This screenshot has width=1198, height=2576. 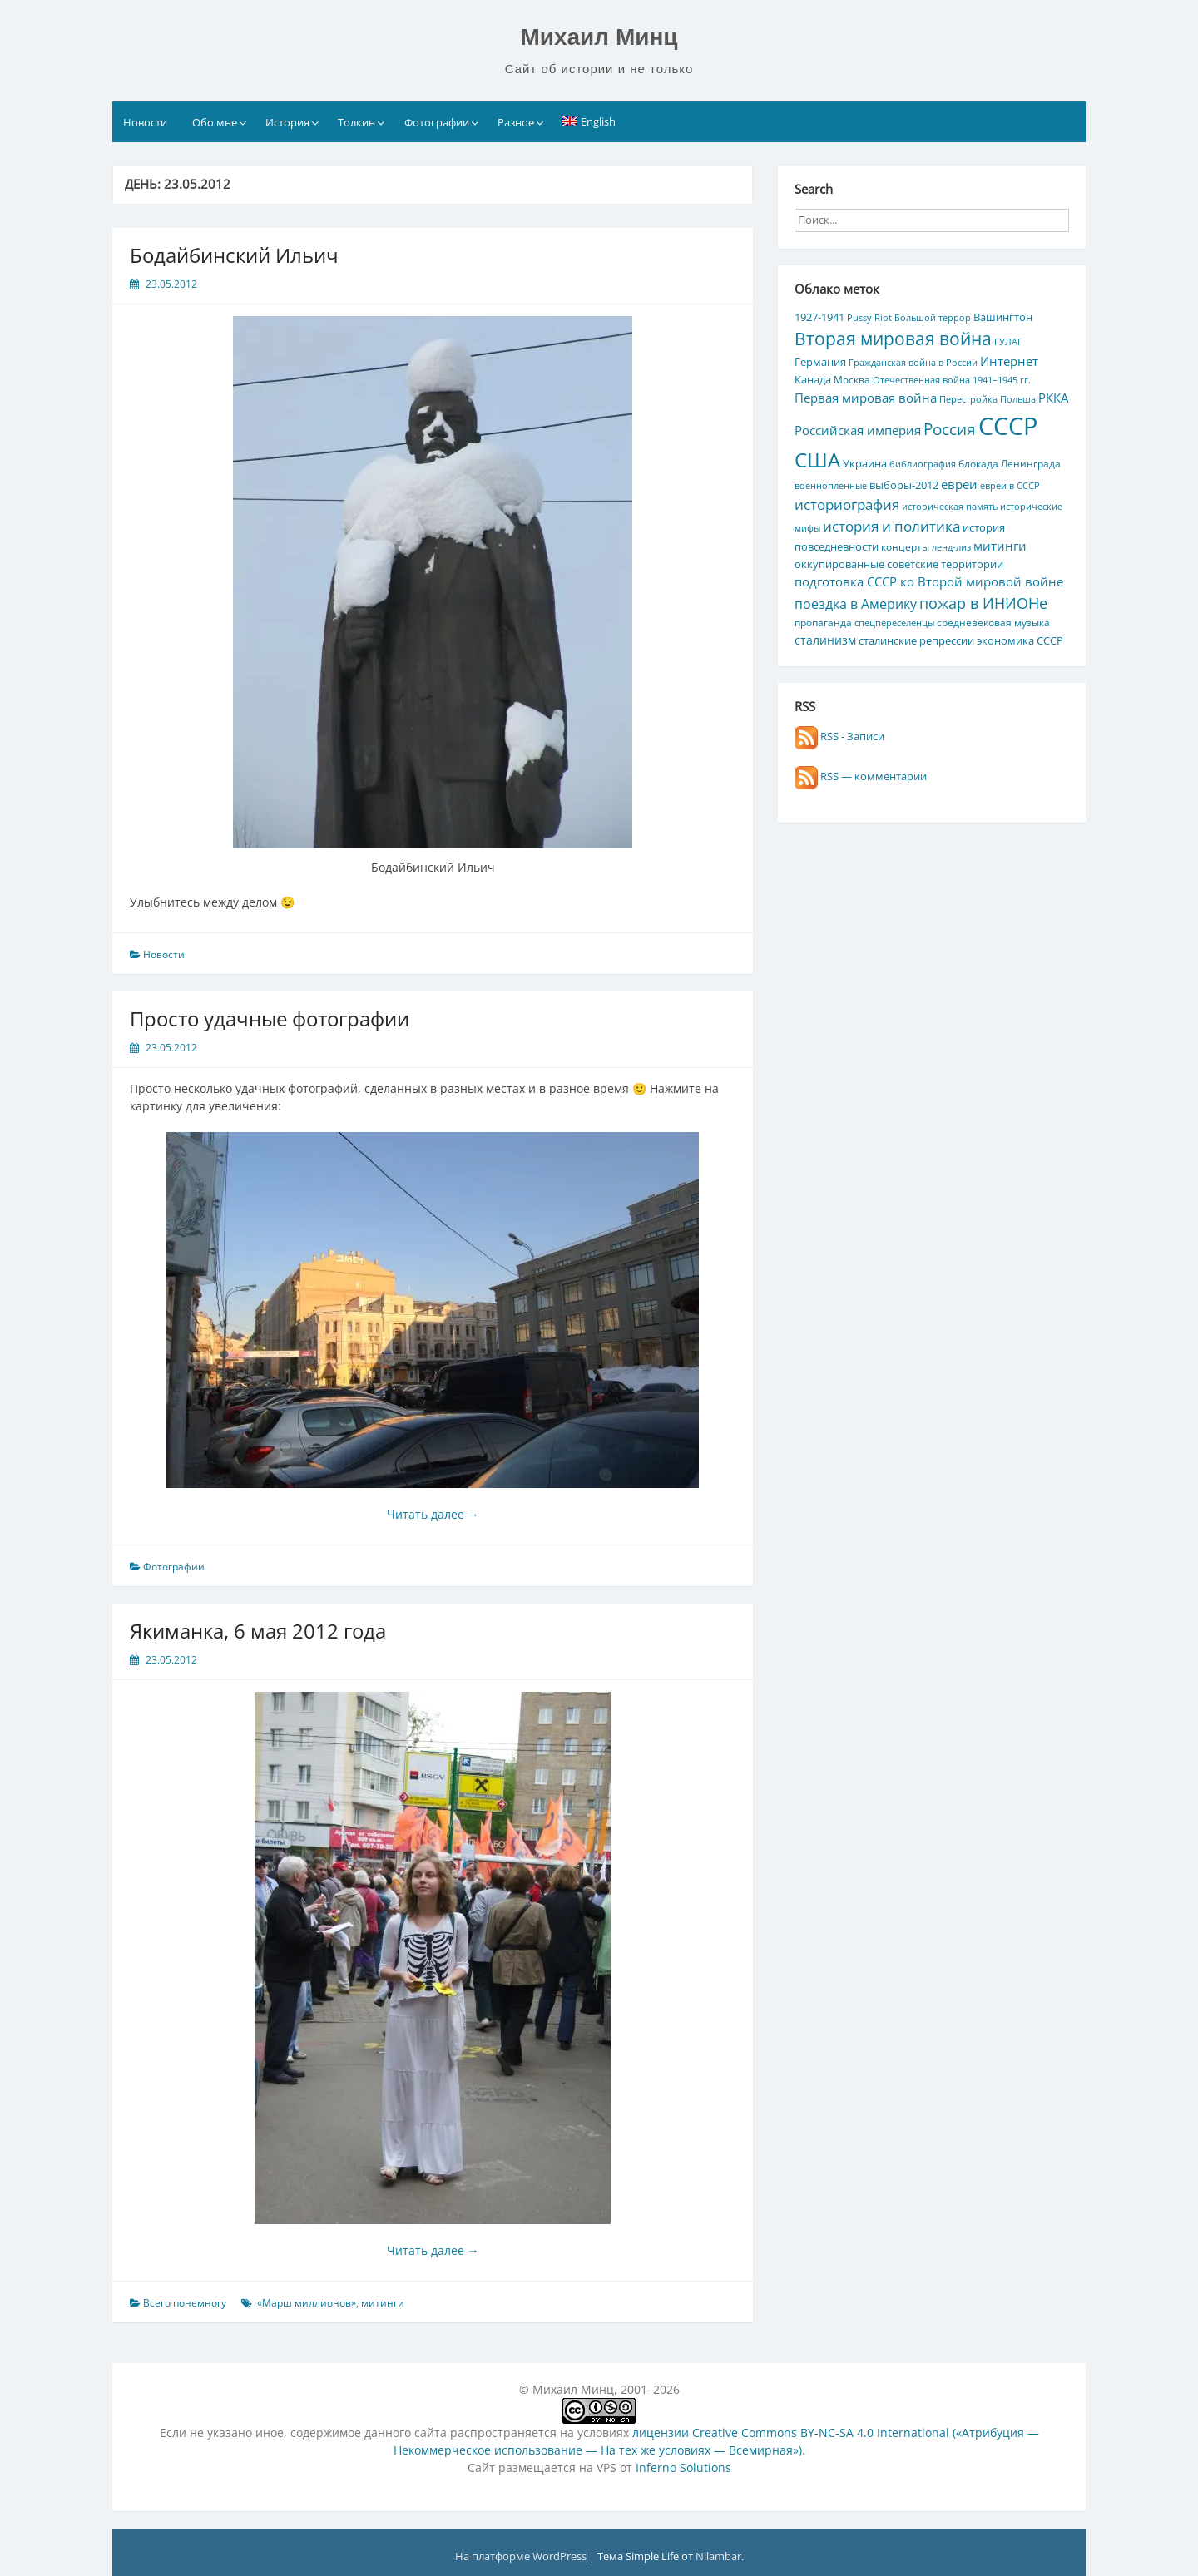 What do you see at coordinates (856, 604) in the screenshot?
I see `поездка в Америку [поездка в Америку (11 элементов)]` at bounding box center [856, 604].